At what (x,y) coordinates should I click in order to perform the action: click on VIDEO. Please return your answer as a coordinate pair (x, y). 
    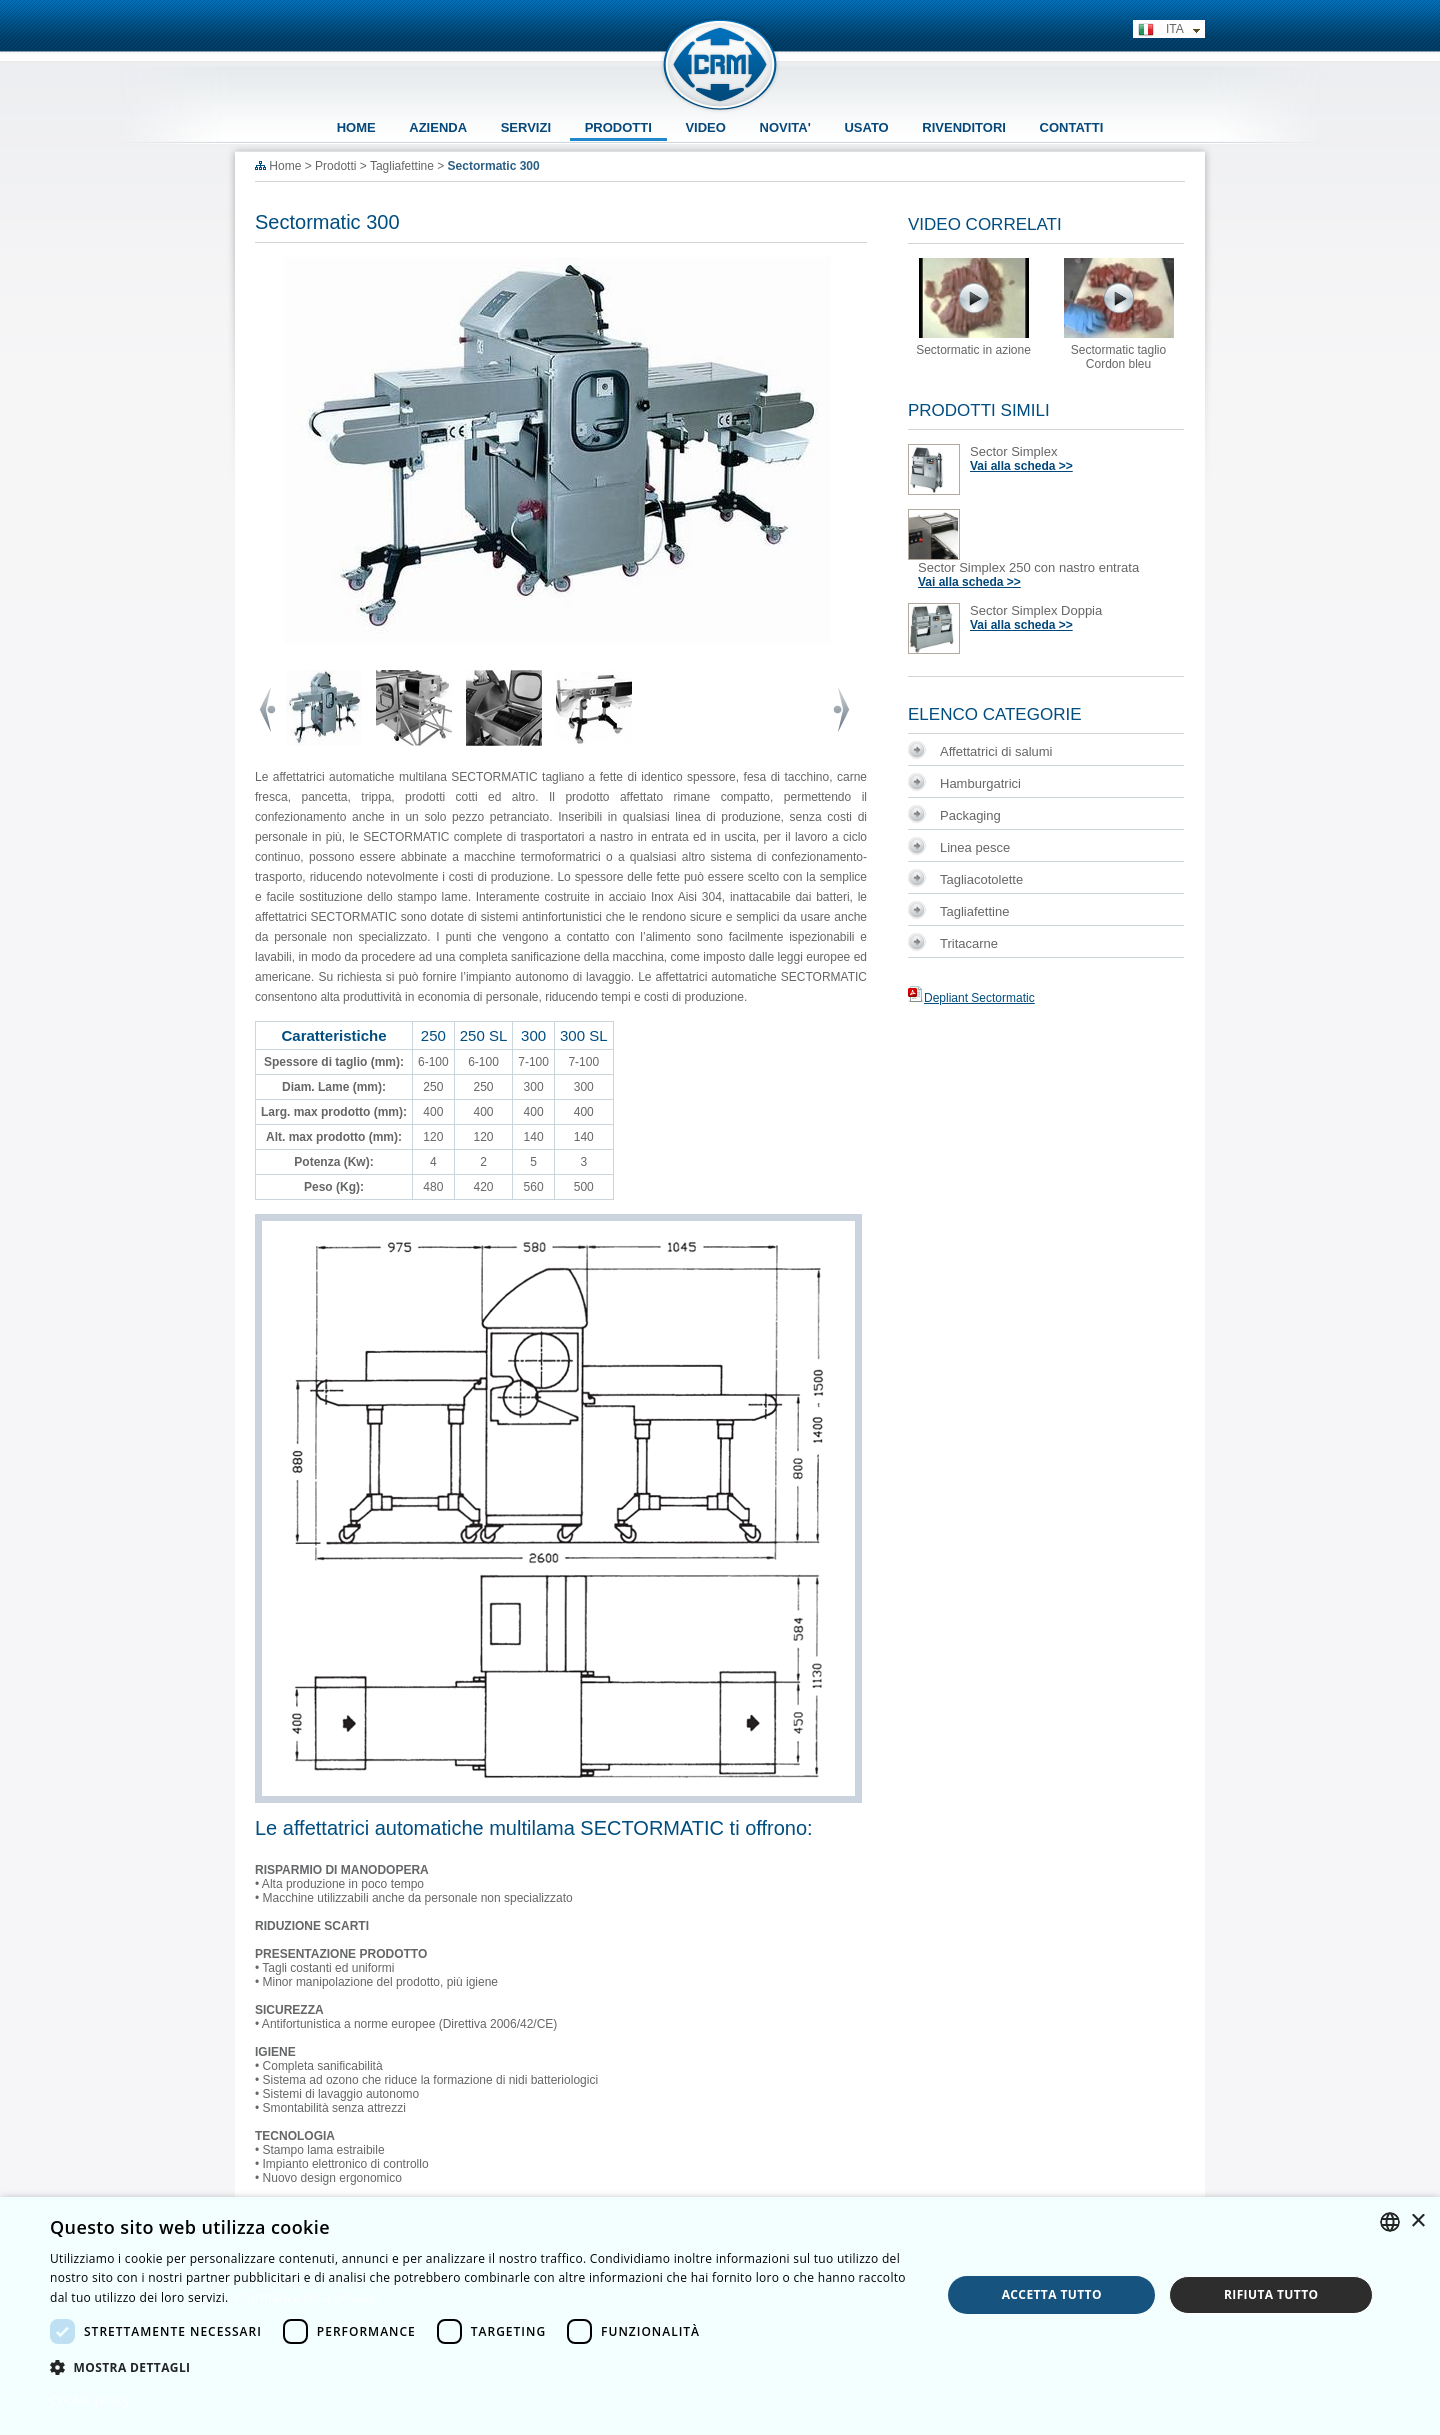
    Looking at the image, I should click on (705, 127).